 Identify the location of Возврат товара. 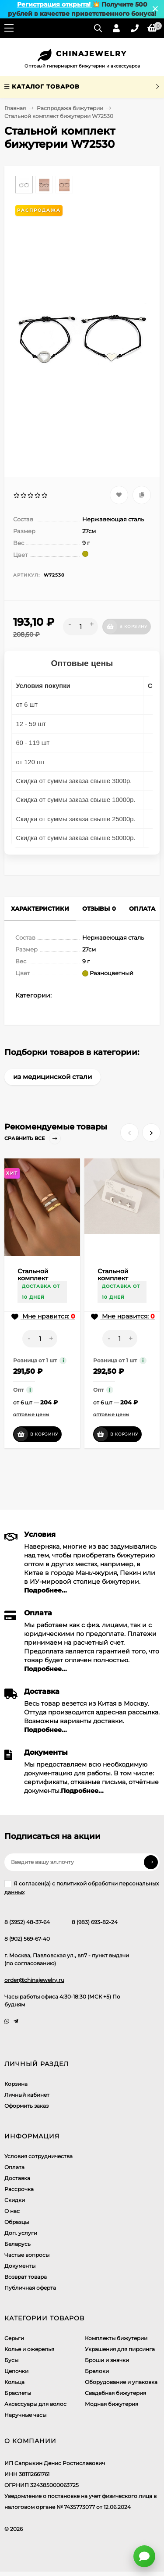
(25, 2276).